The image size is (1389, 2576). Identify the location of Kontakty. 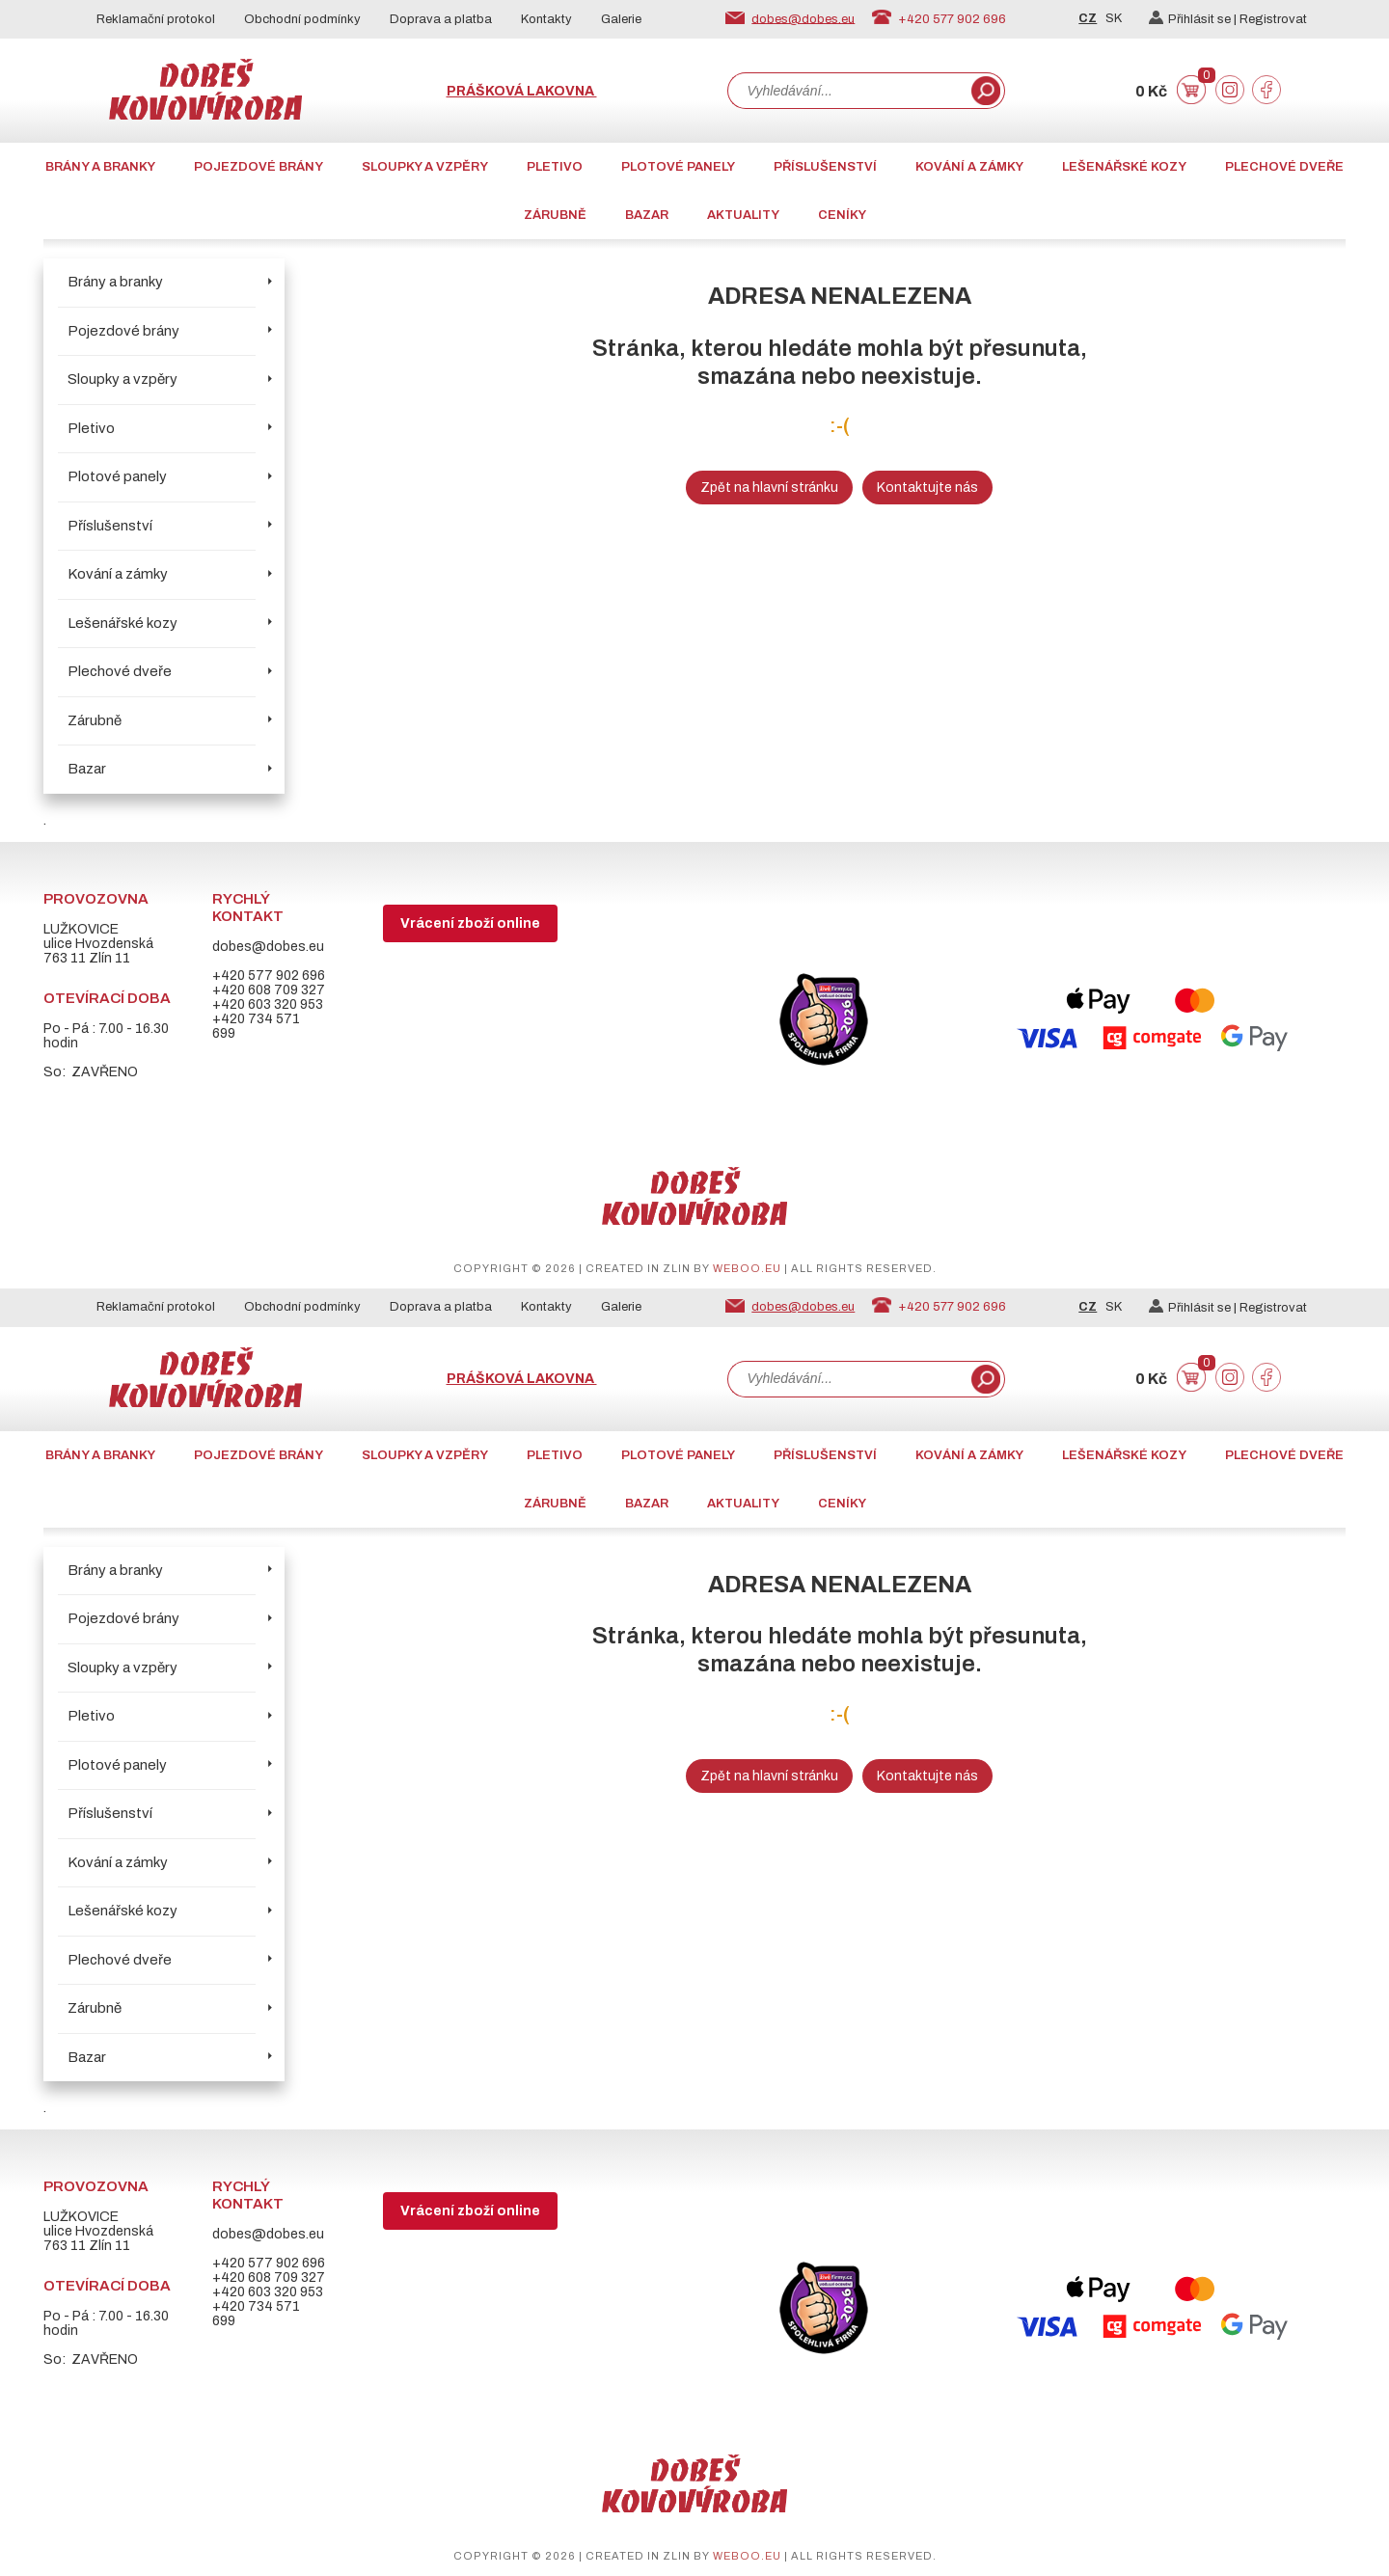
(546, 19).